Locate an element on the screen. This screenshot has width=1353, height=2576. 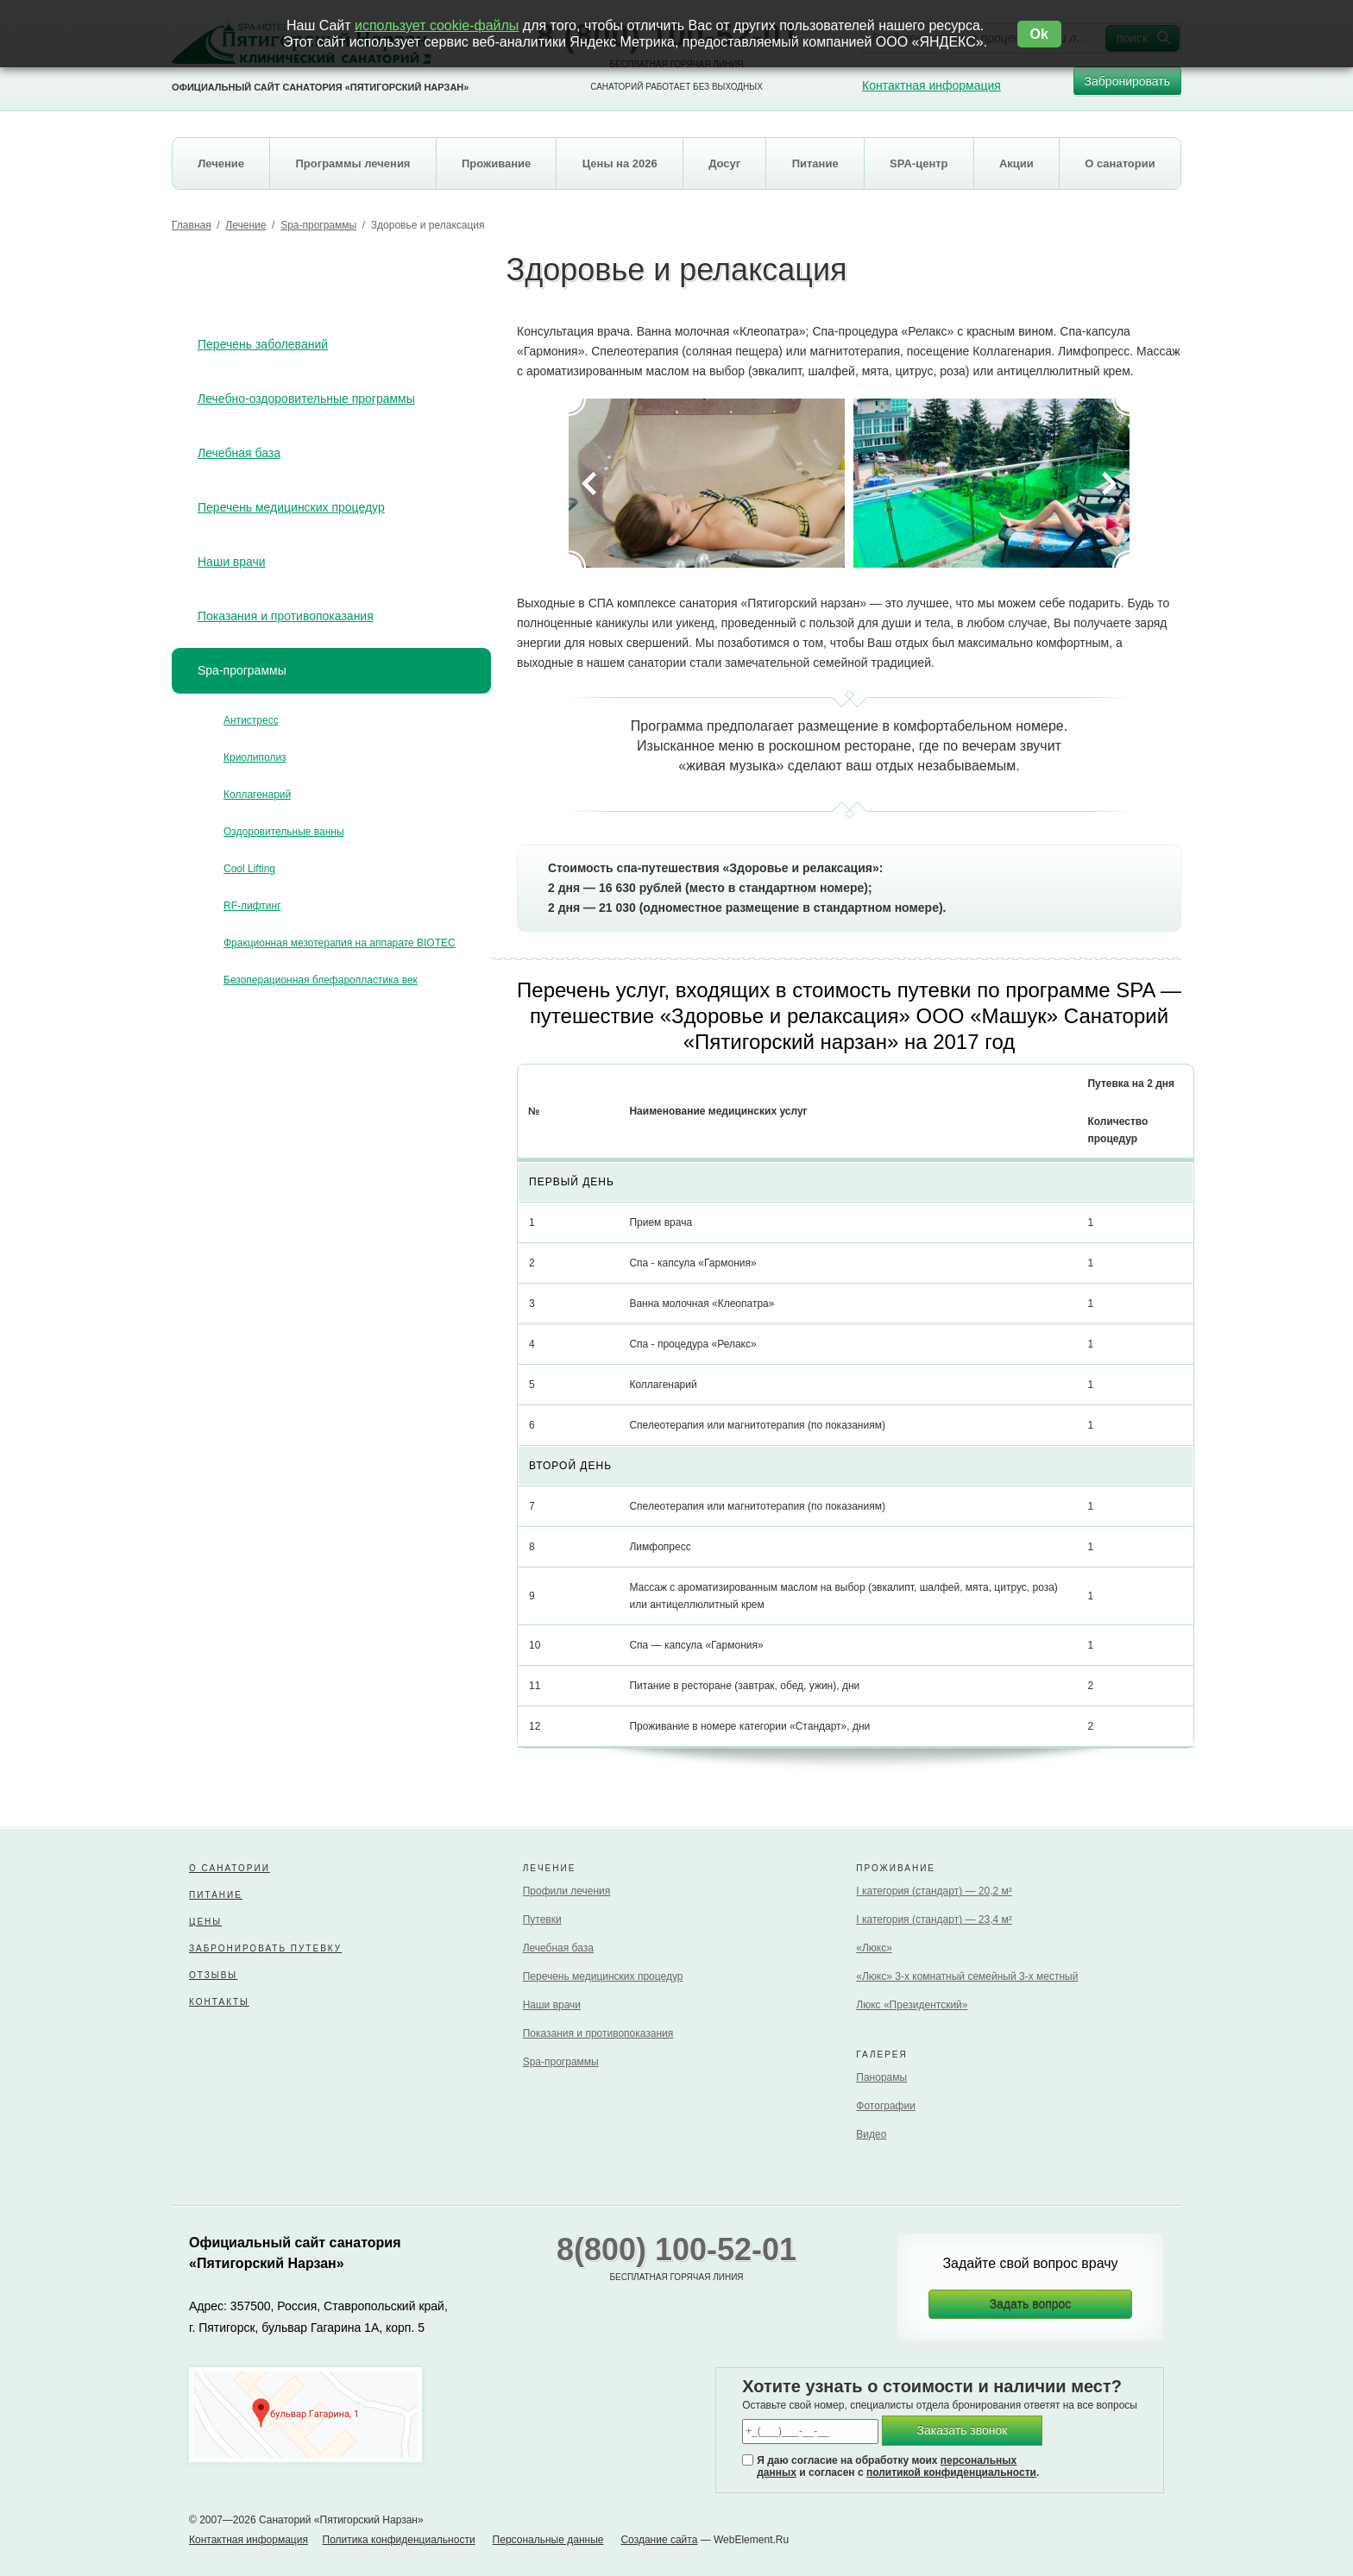
политикой конфиденциальности is located at coordinates (951, 2472).